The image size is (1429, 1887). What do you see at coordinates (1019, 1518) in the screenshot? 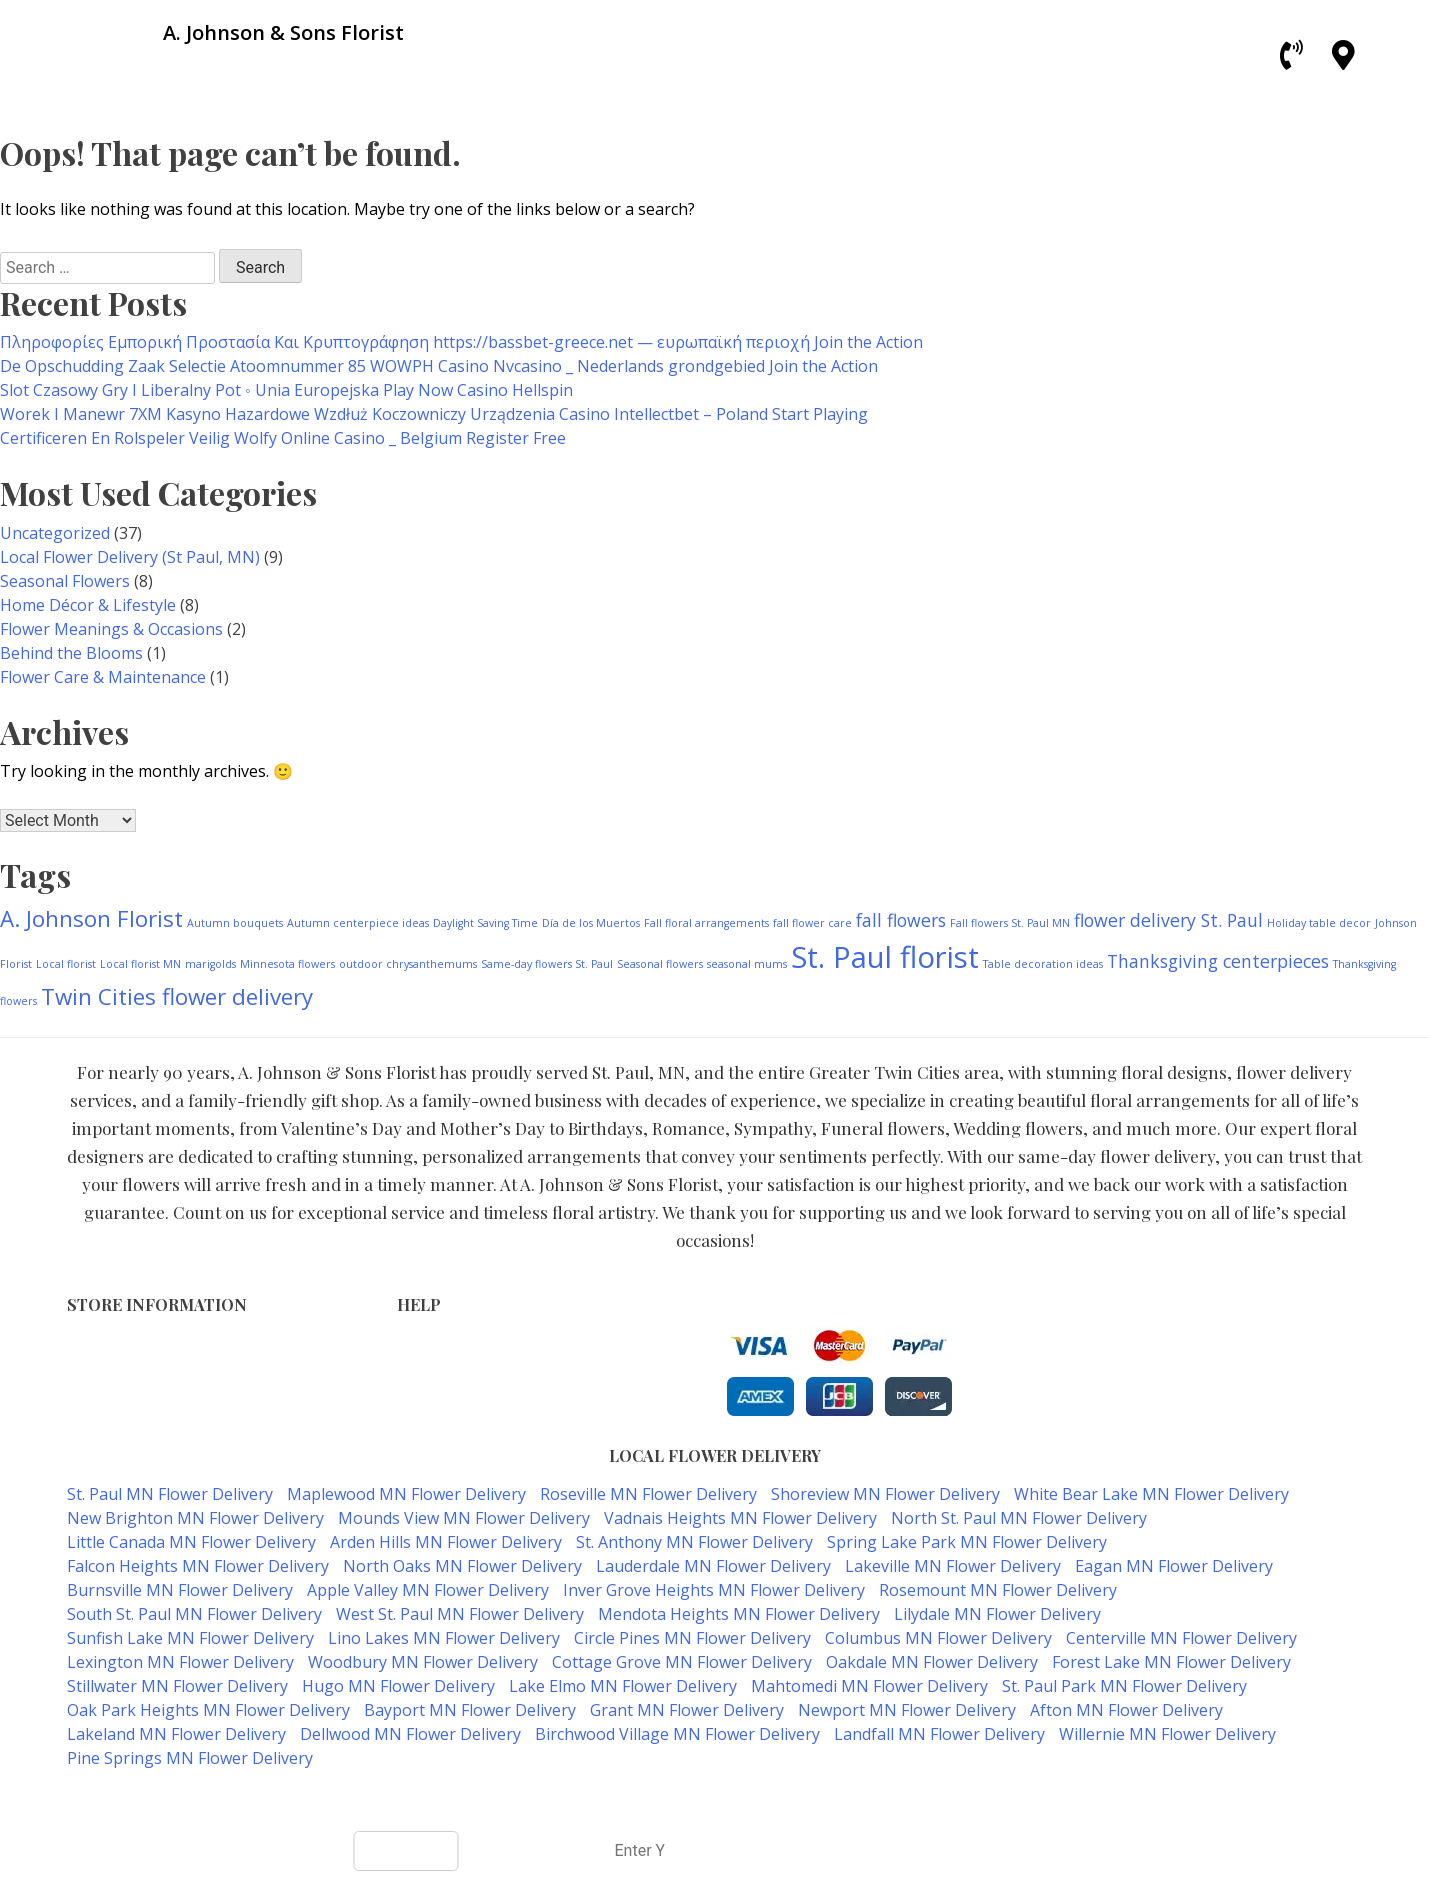
I see `North St. Paul MN Flower Delivery` at bounding box center [1019, 1518].